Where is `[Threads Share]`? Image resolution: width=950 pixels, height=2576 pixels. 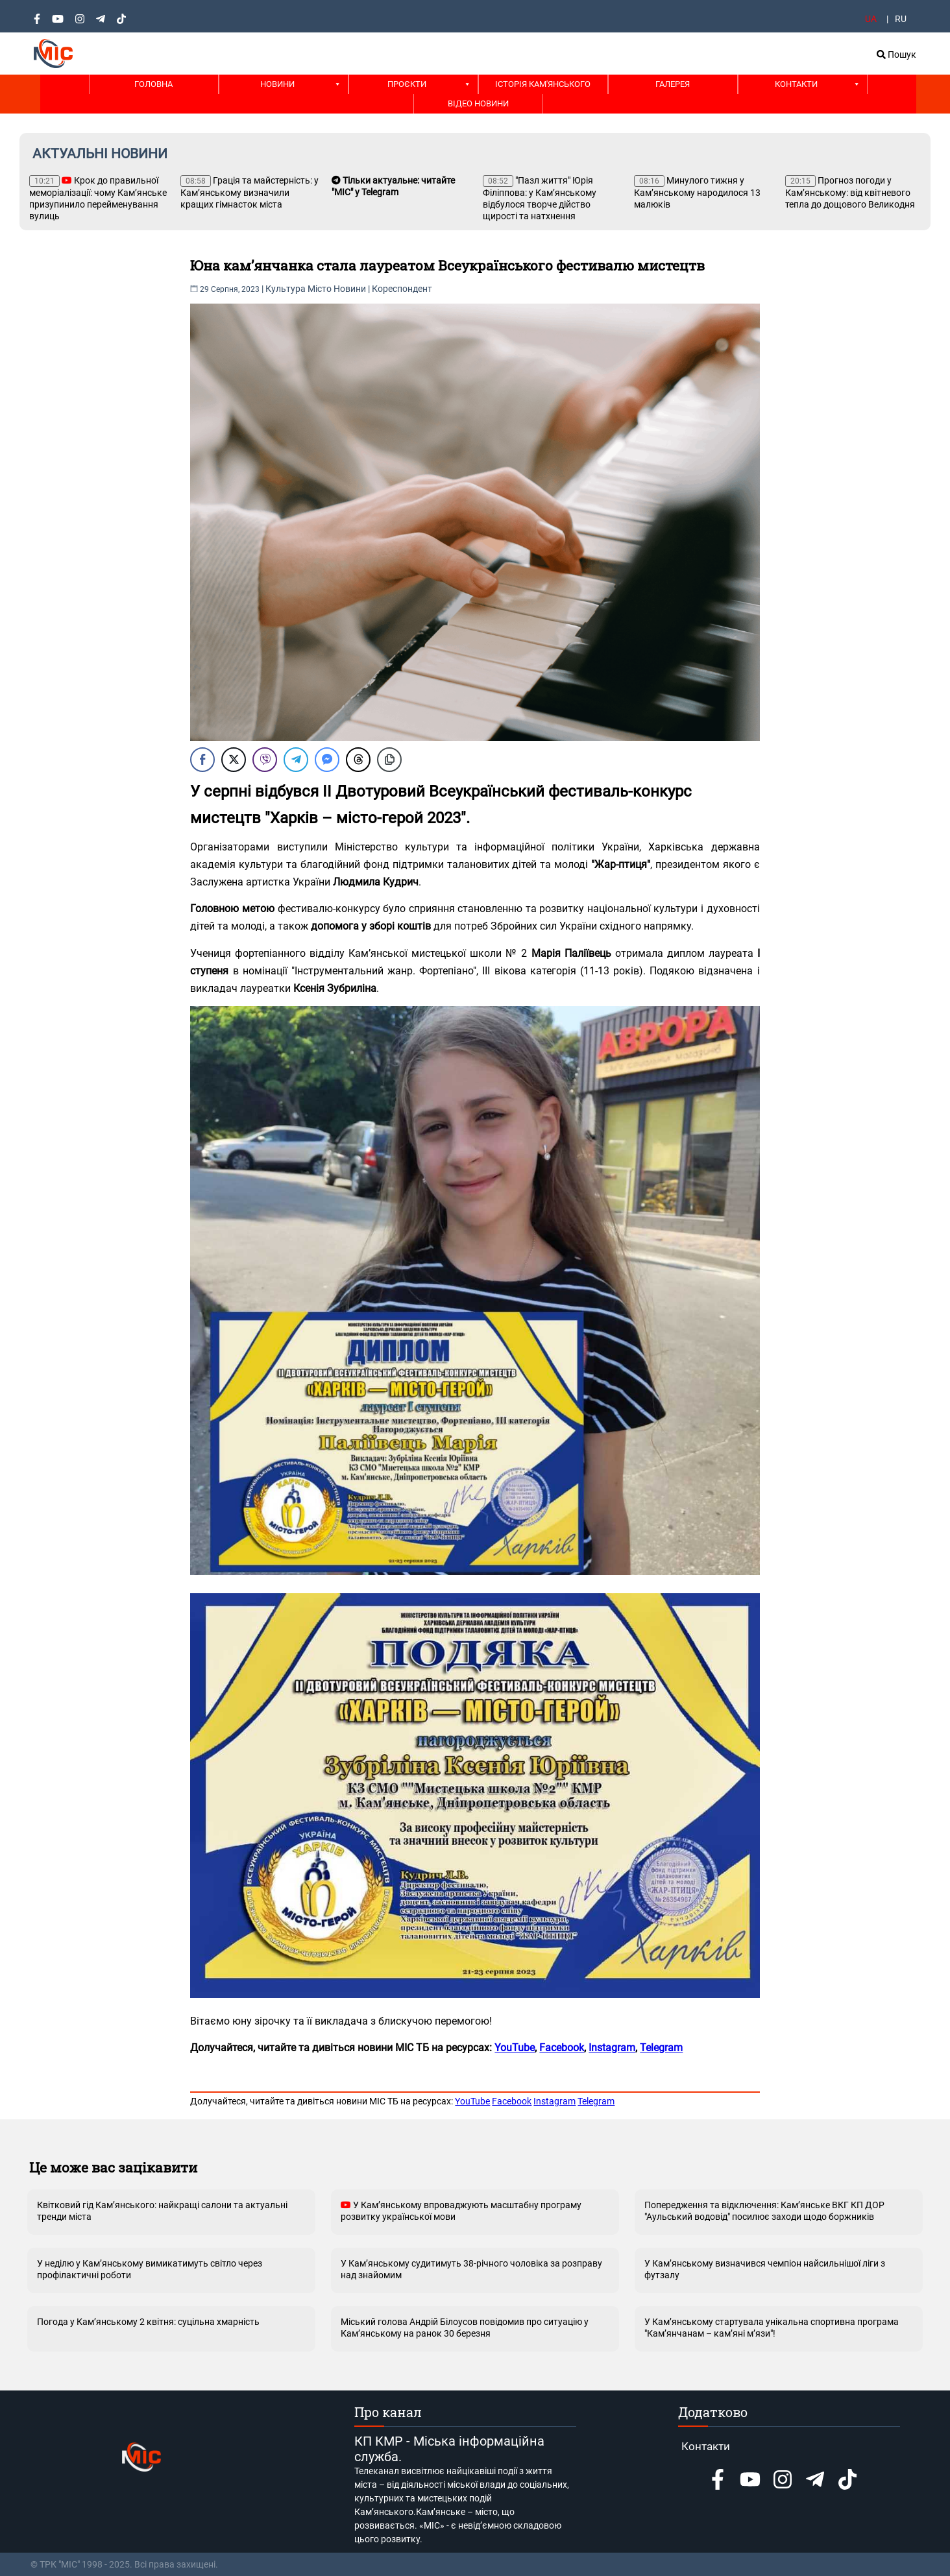
[Threads Share] is located at coordinates (358, 759).